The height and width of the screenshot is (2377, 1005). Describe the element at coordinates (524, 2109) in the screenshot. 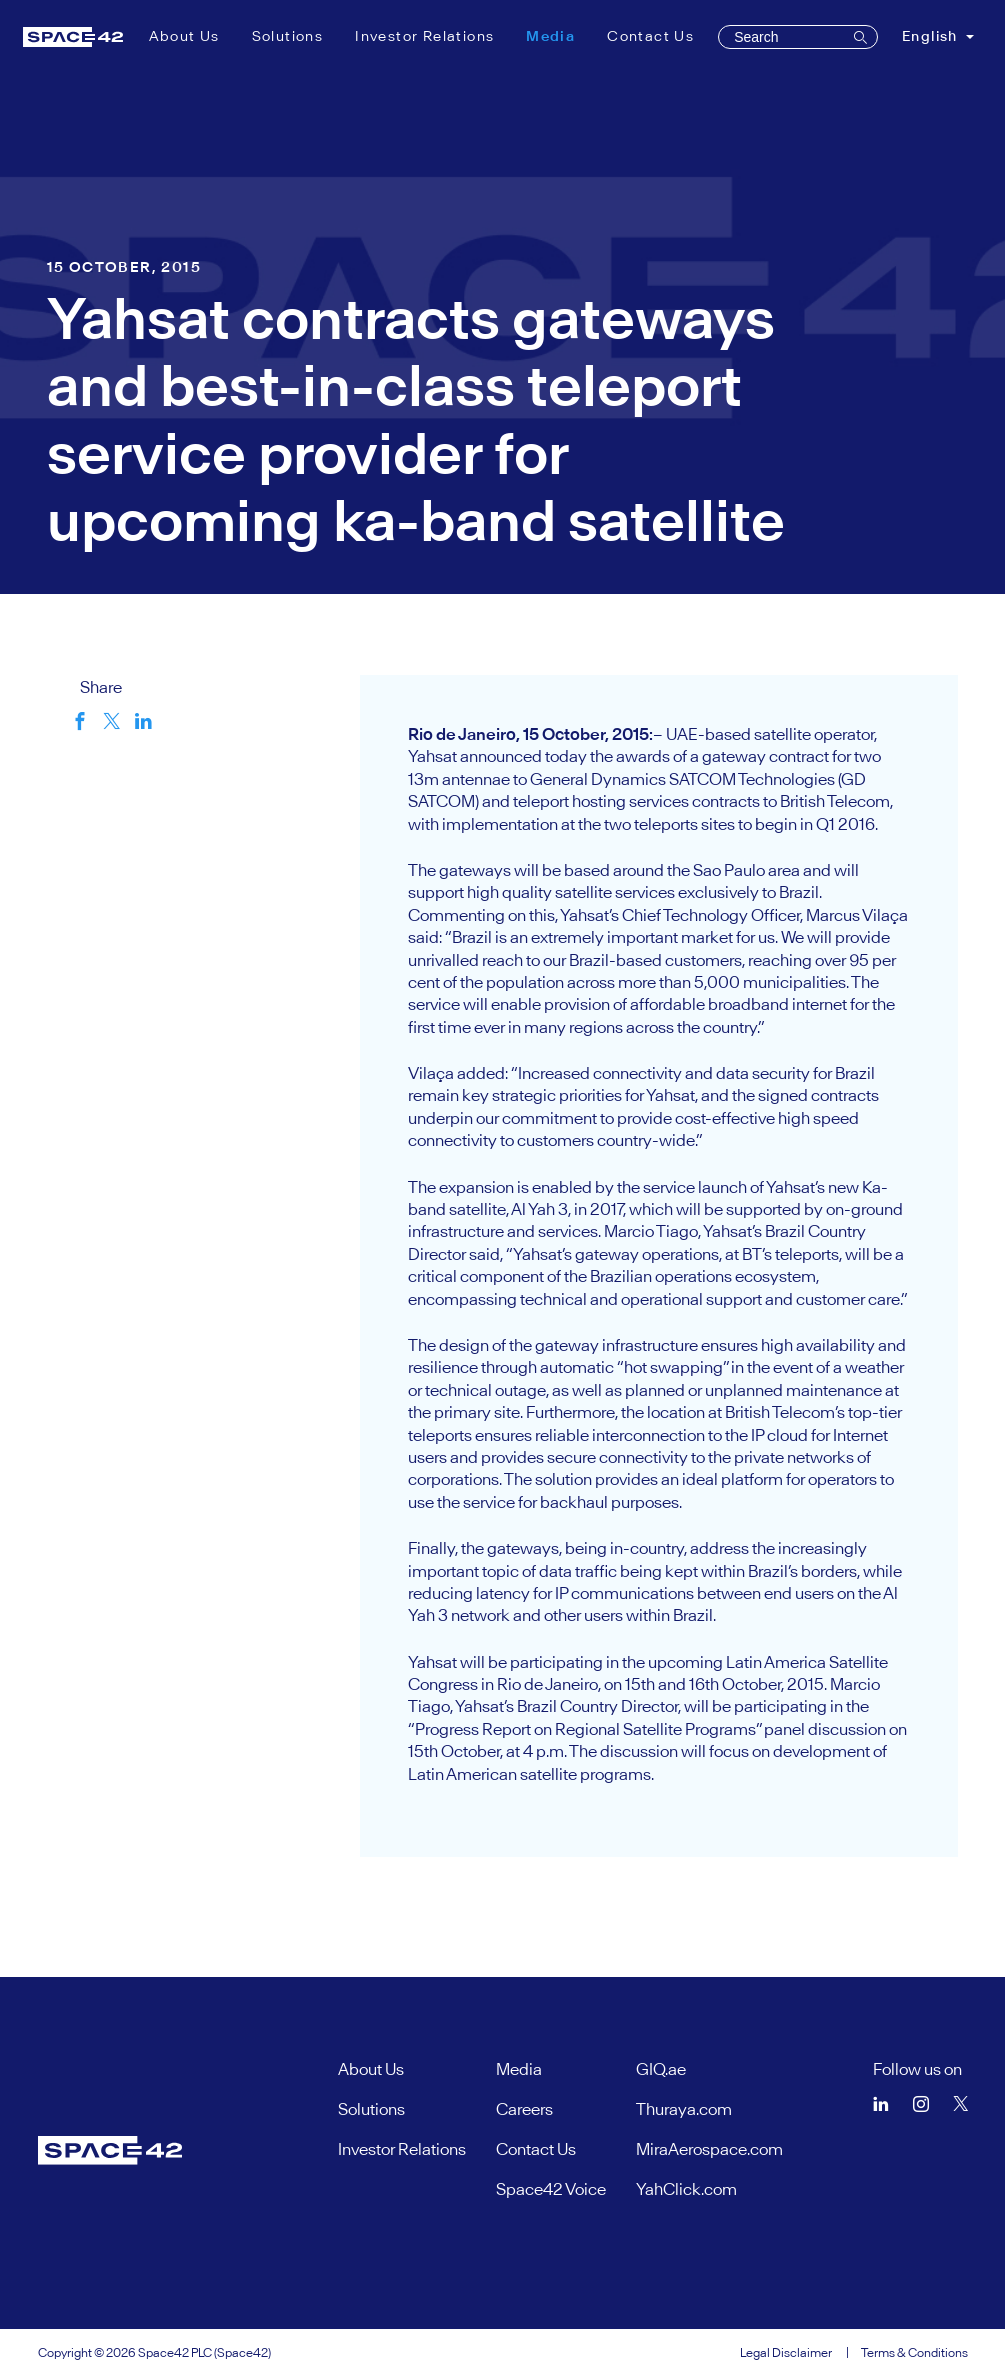

I see `Careers` at that location.